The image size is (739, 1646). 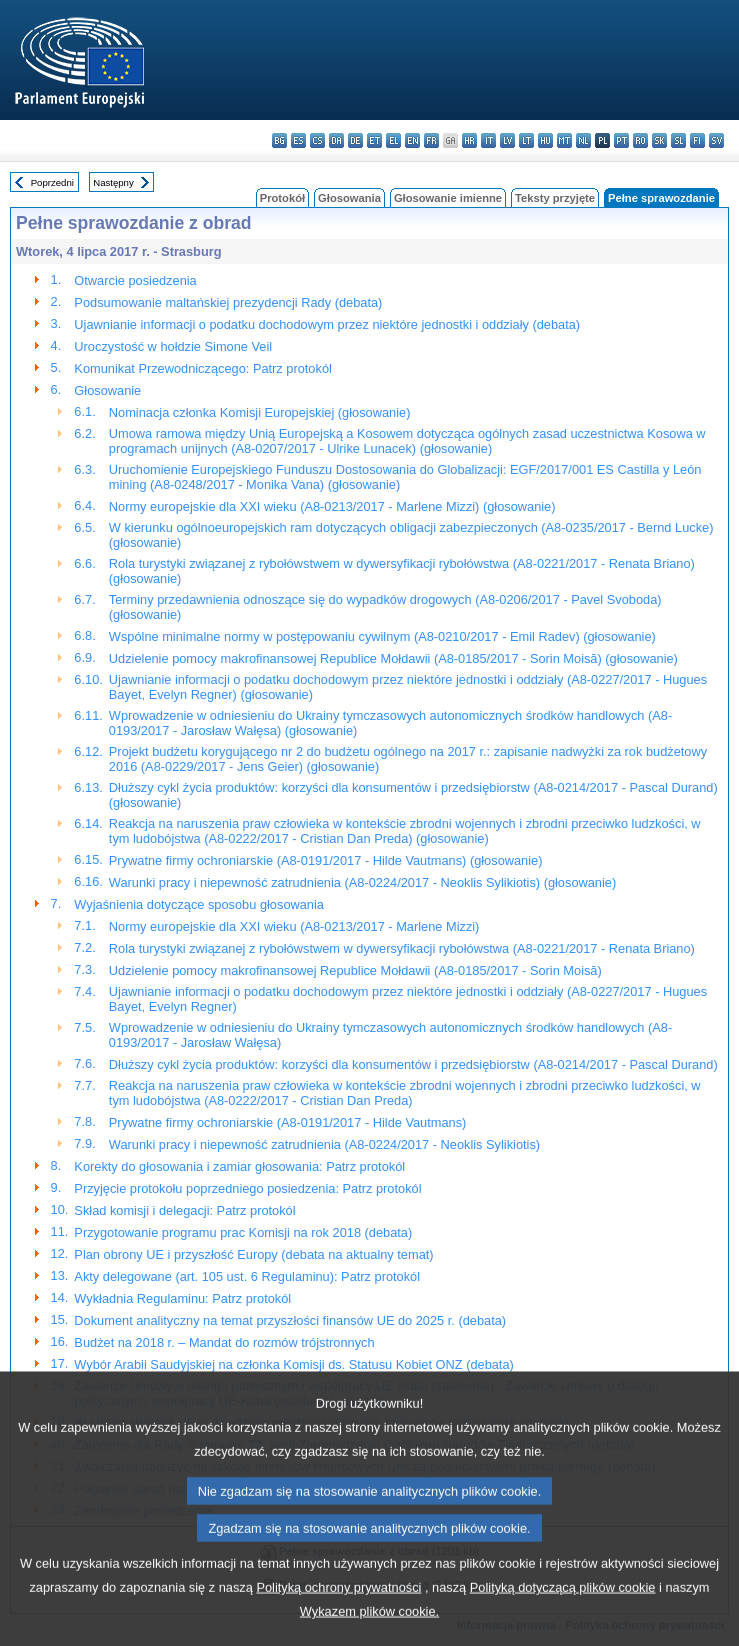 What do you see at coordinates (293, 1364) in the screenshot?
I see `Wybór Arabii Saudyjskiej na członka Komisji ds. Statusu Kobiet ONZ (debata)` at bounding box center [293, 1364].